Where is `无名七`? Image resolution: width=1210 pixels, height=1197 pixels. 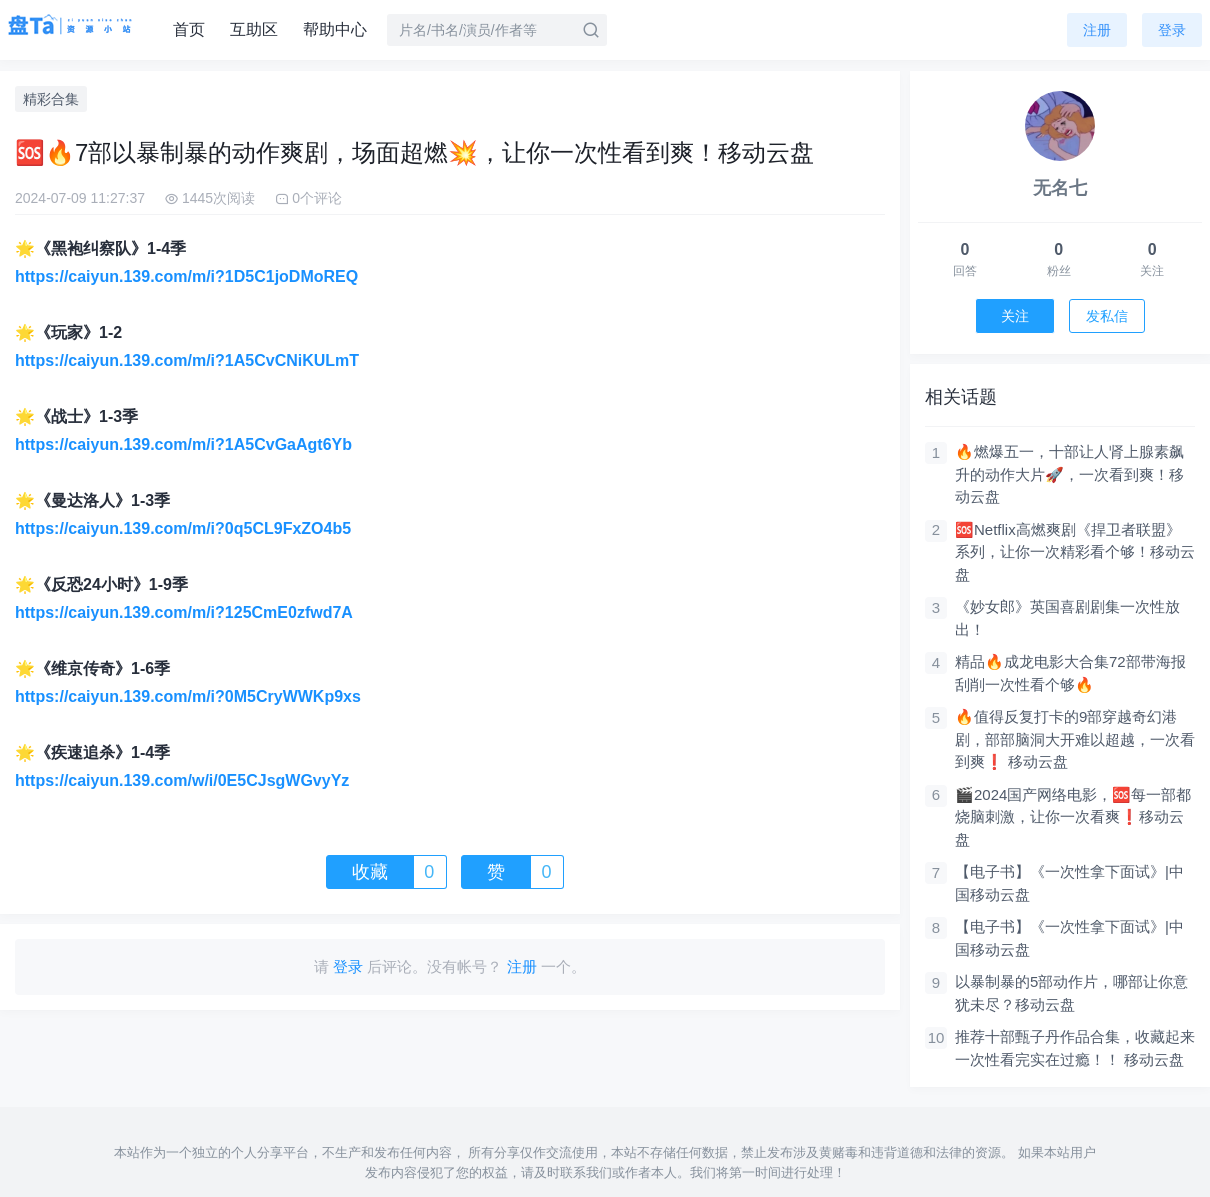 无名七 is located at coordinates (1060, 188).